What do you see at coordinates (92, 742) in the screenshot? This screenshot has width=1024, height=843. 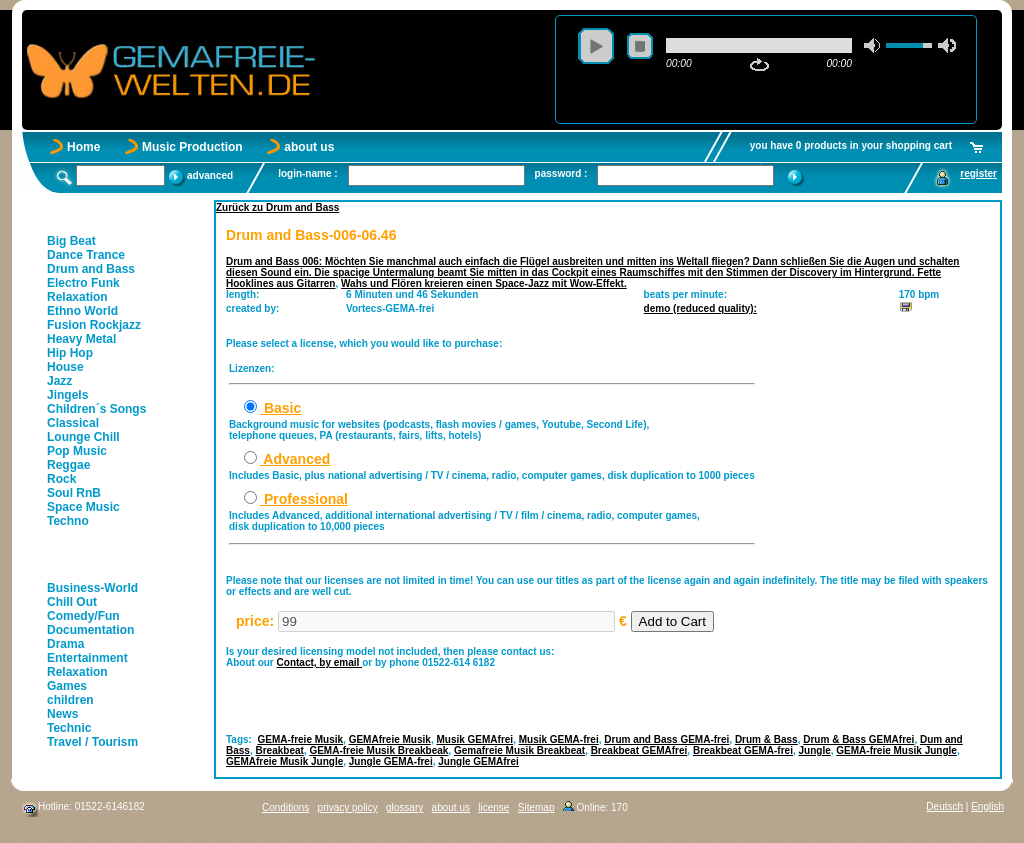 I see `Travel / Tourism` at bounding box center [92, 742].